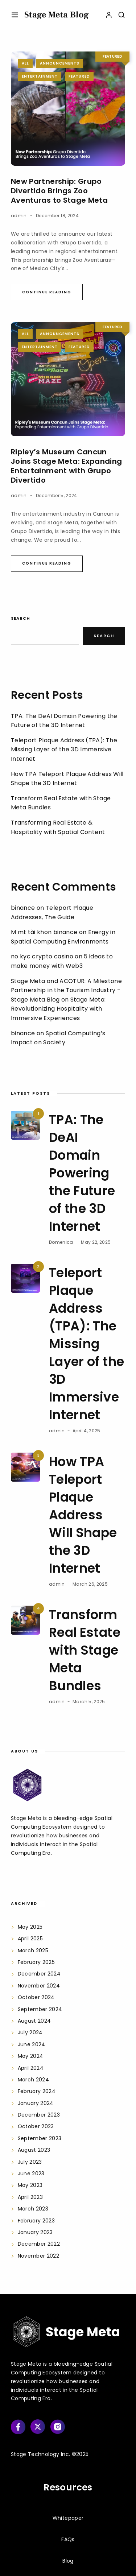 The width and height of the screenshot is (136, 2576). Describe the element at coordinates (79, 76) in the screenshot. I see `Featured` at that location.